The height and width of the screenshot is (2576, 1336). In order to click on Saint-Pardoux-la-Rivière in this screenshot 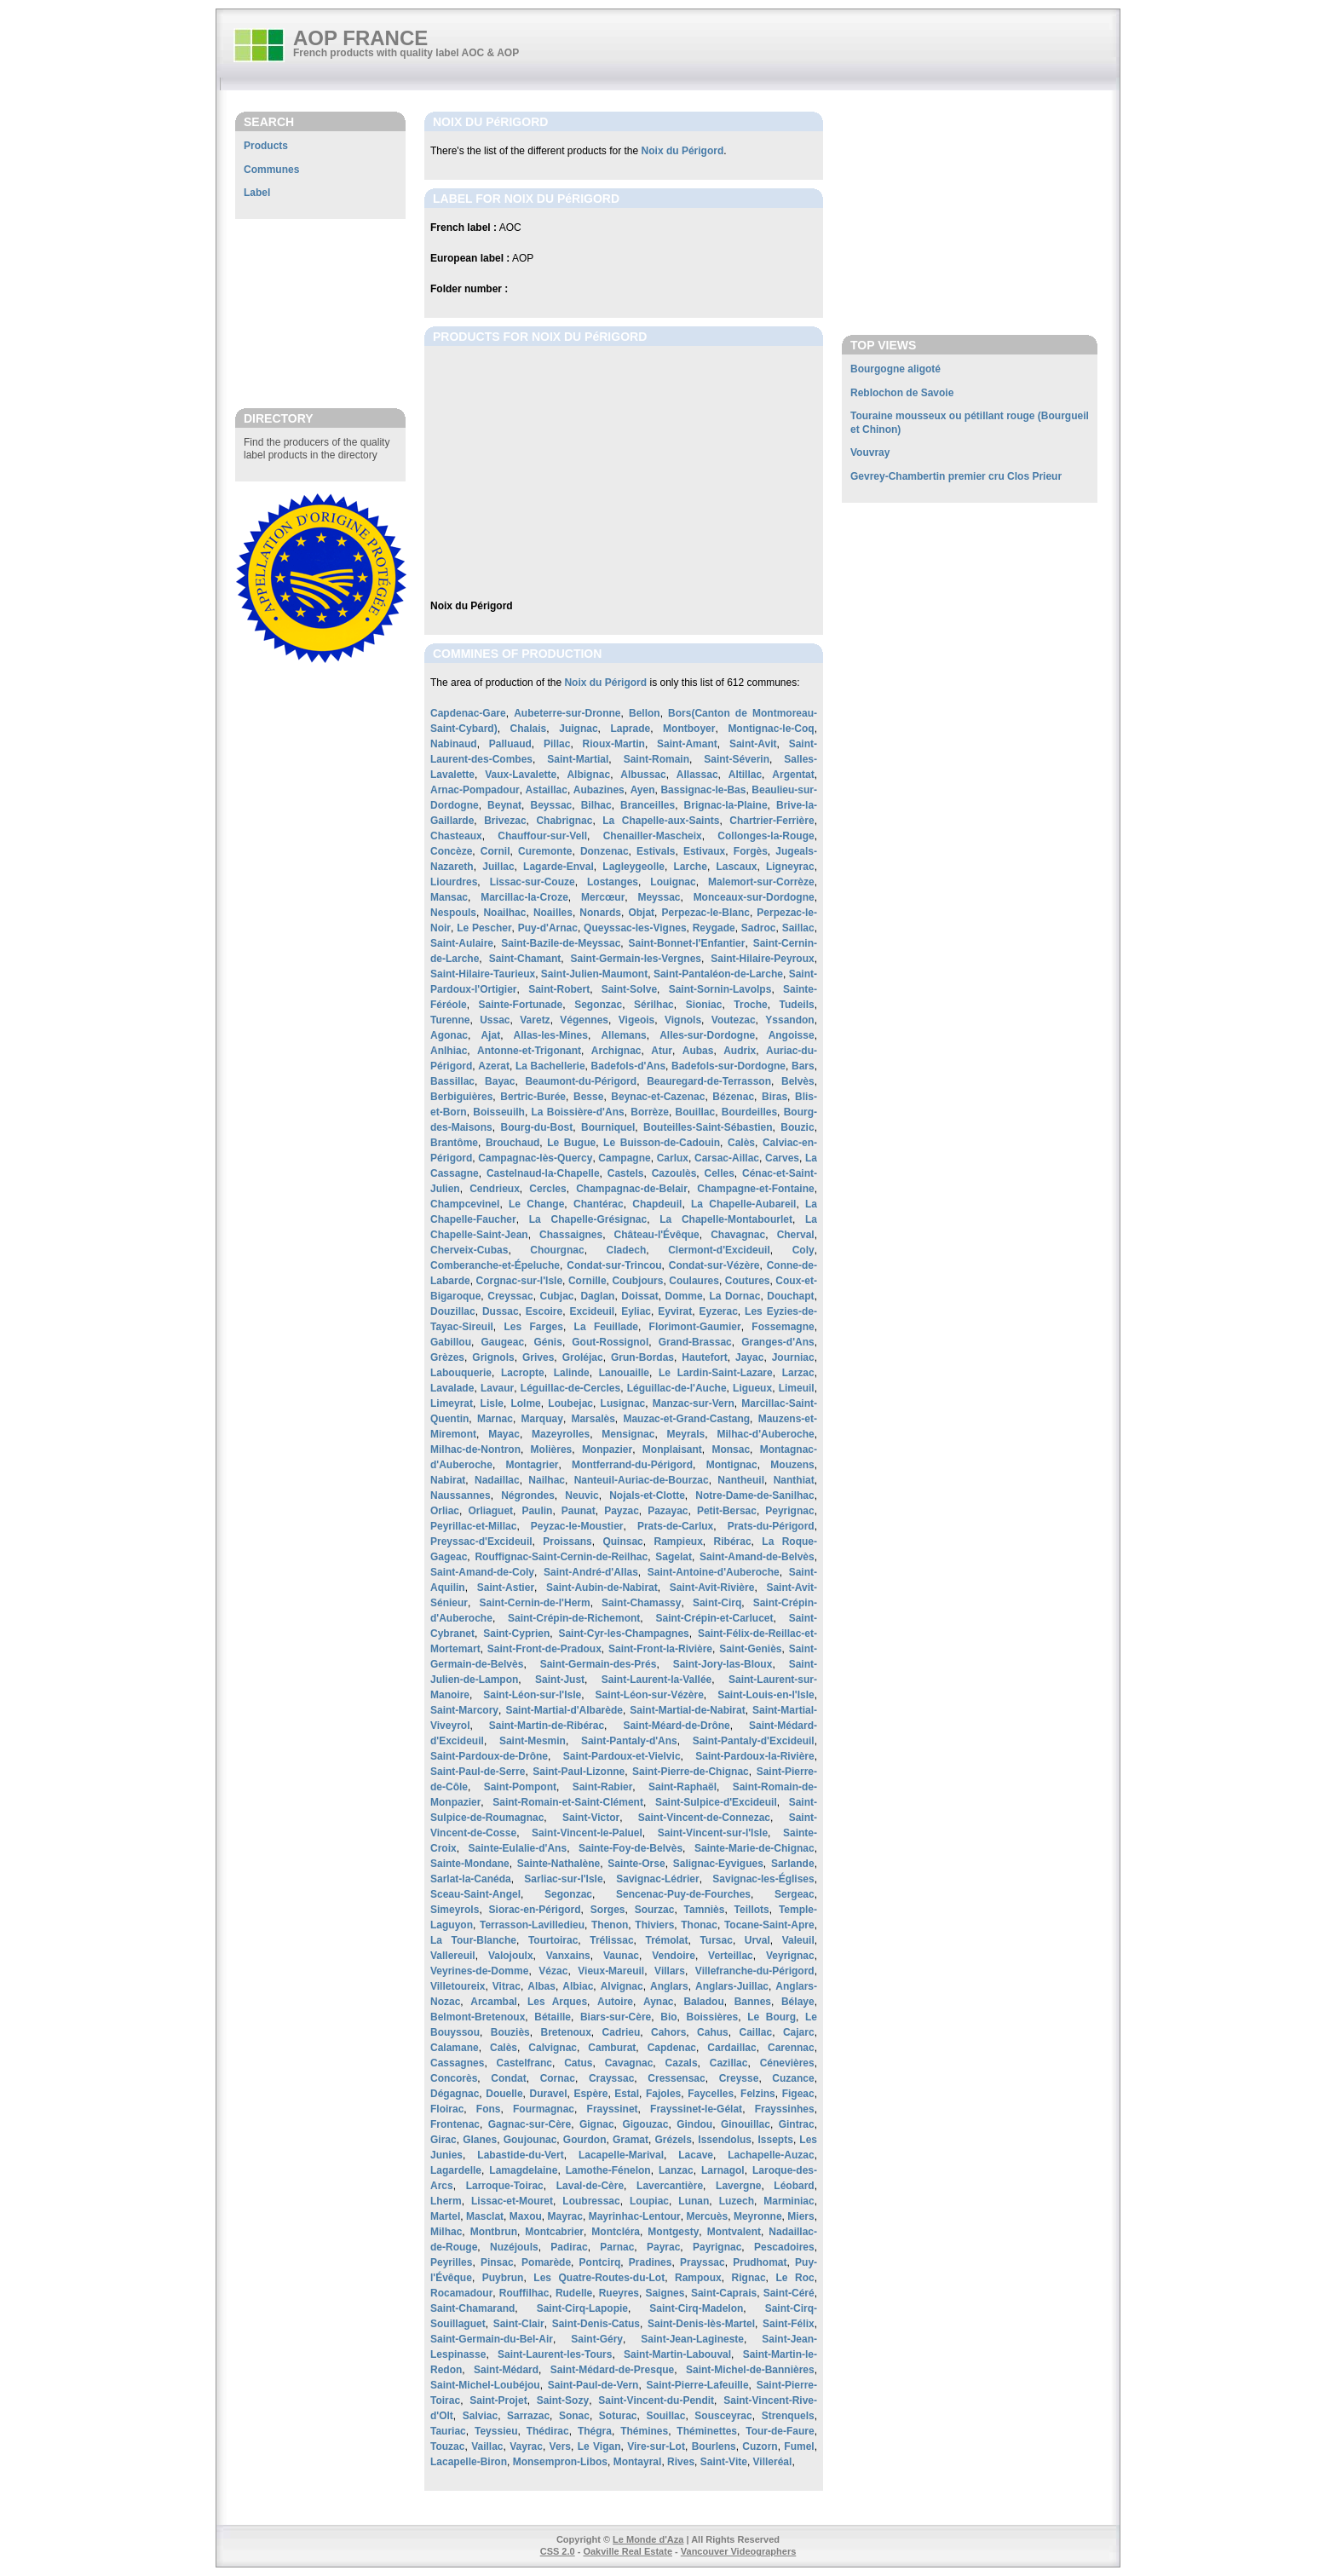, I will do `click(754, 1756)`.